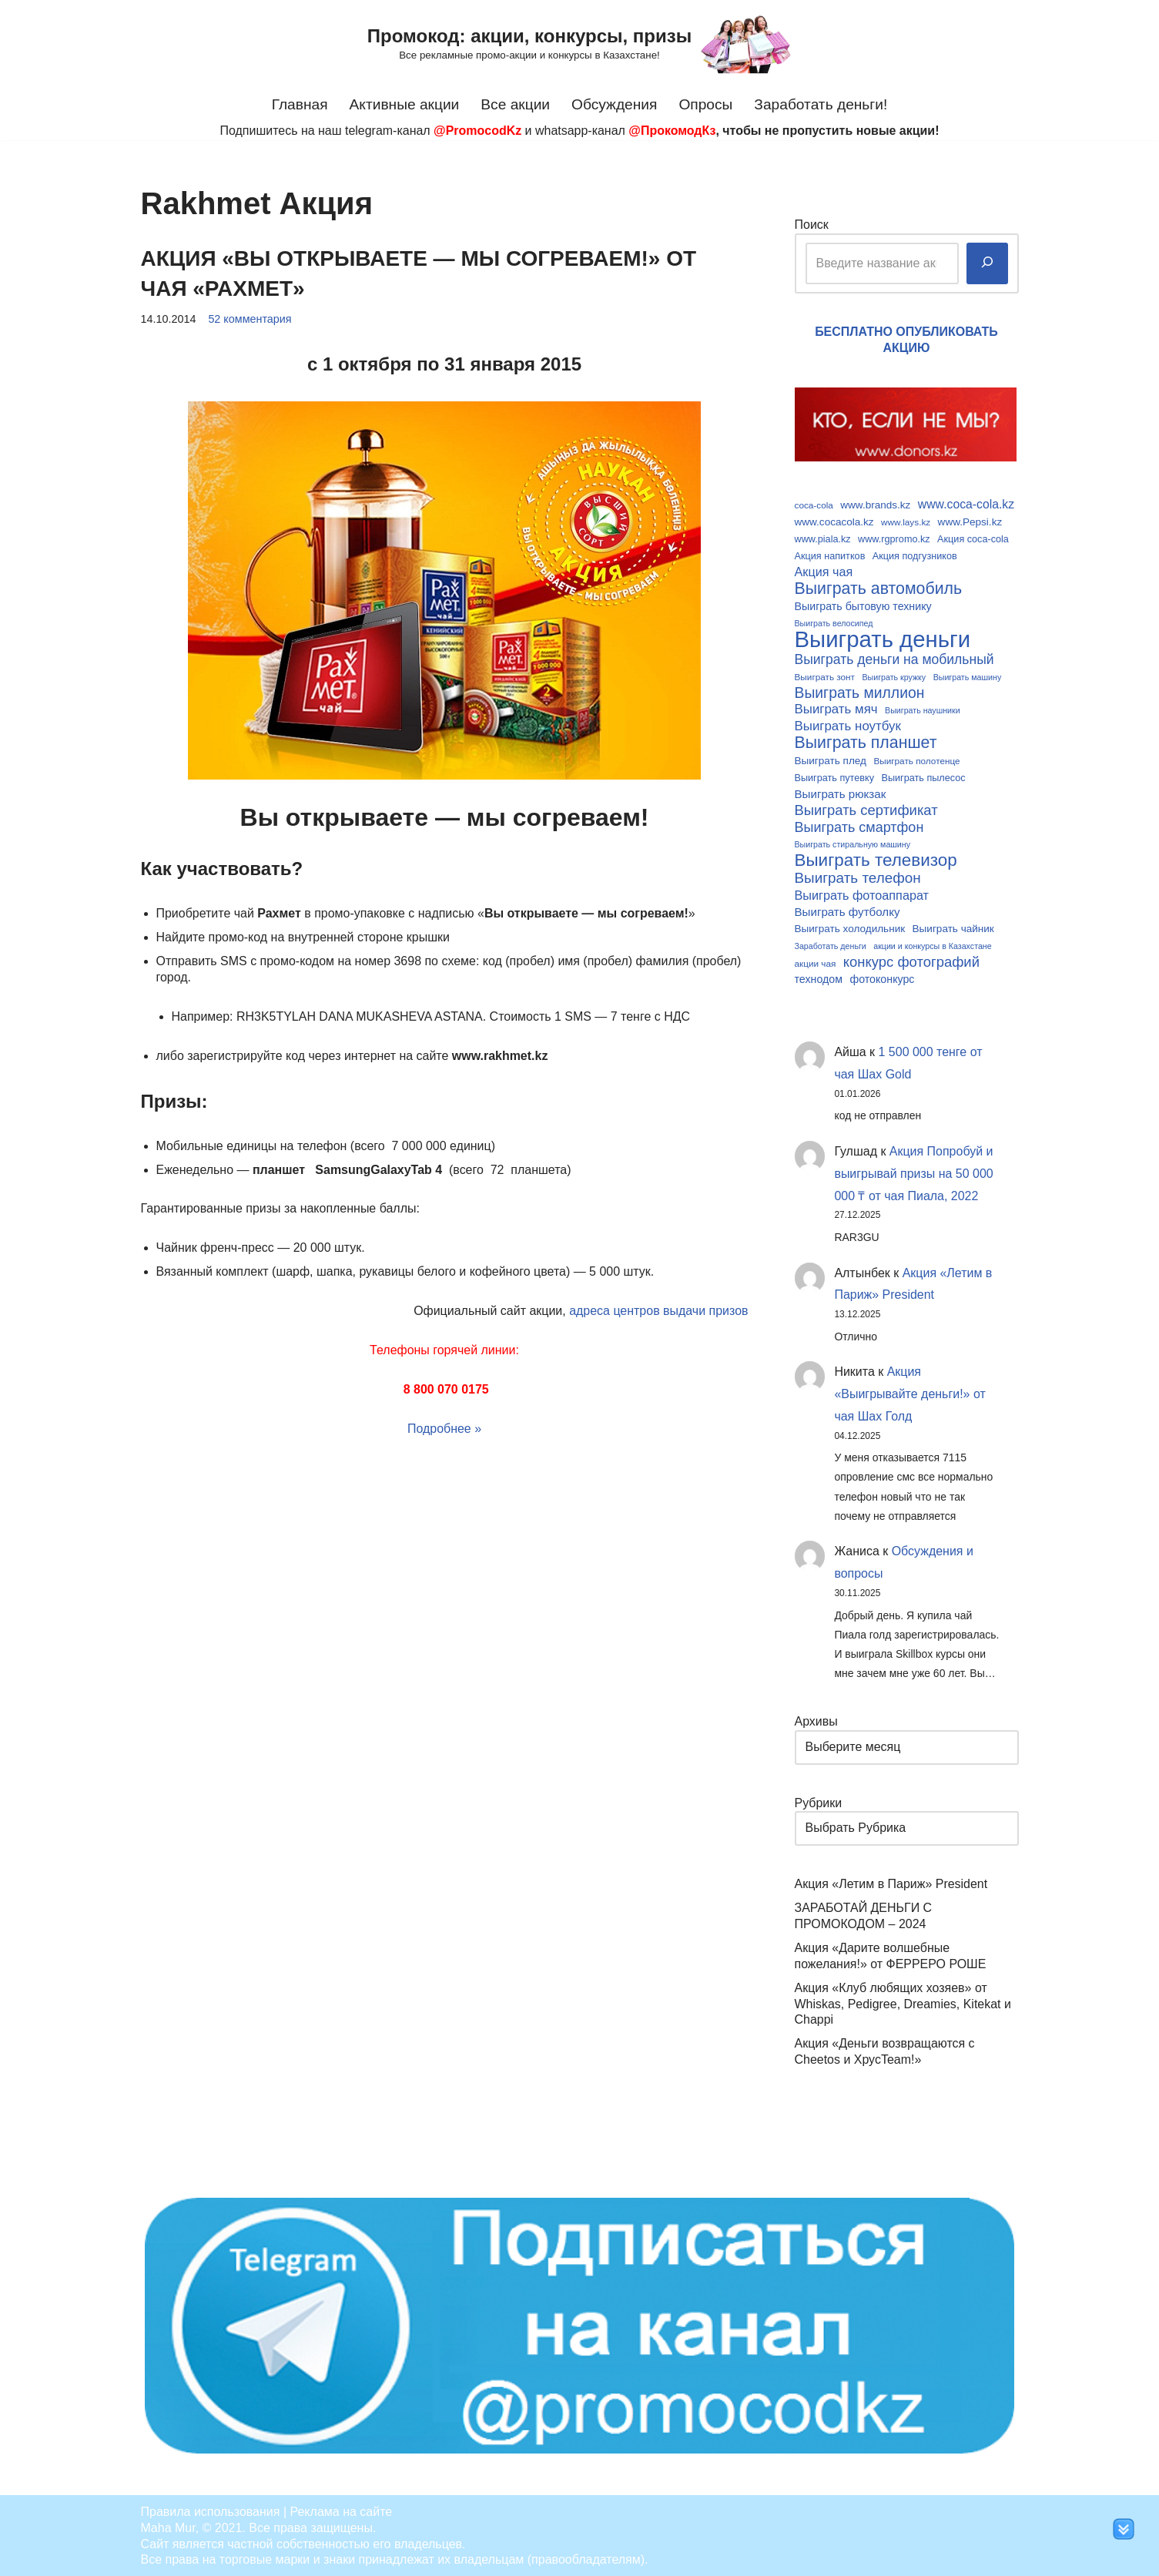 The image size is (1159, 2576). I want to click on Акция «Летим в Париж» President, so click(891, 1883).